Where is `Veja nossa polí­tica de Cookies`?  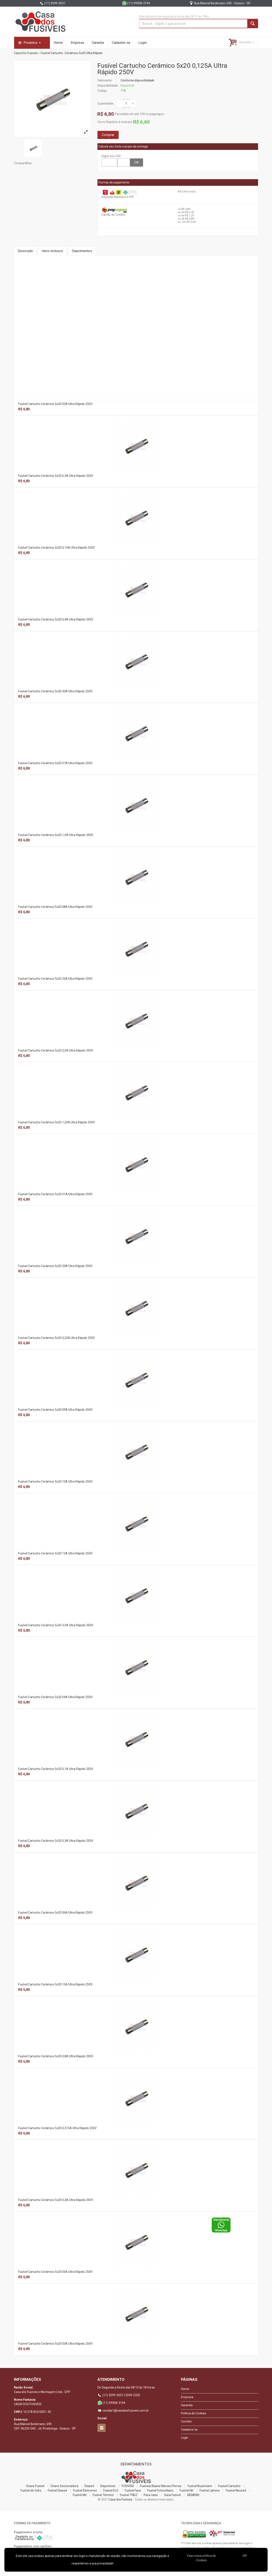
Veja nossa polí­tica de Cookies is located at coordinates (201, 2558).